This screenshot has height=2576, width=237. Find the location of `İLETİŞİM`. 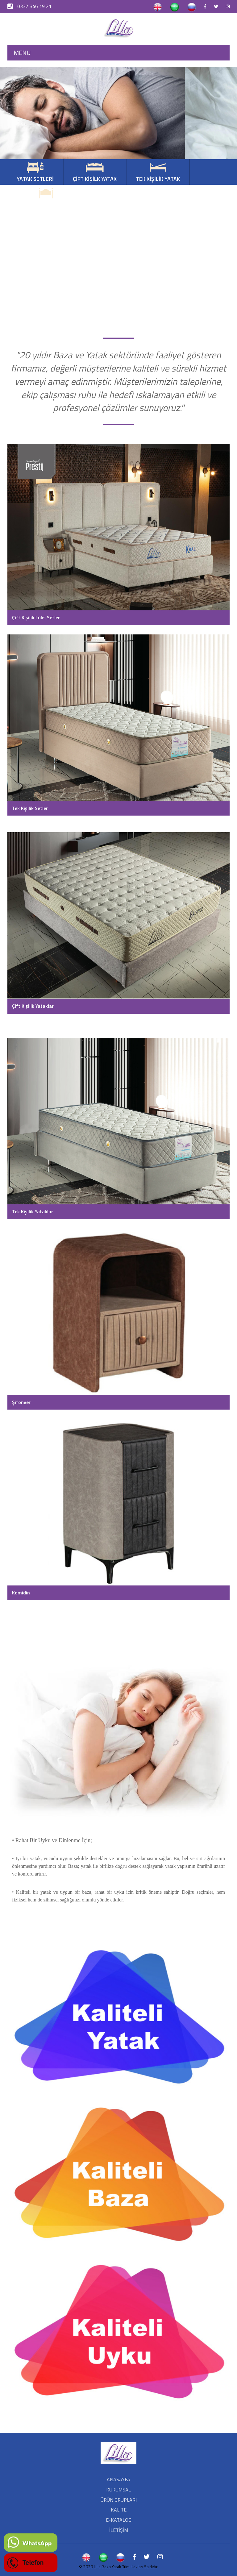

İLETİŞİM is located at coordinates (118, 2530).